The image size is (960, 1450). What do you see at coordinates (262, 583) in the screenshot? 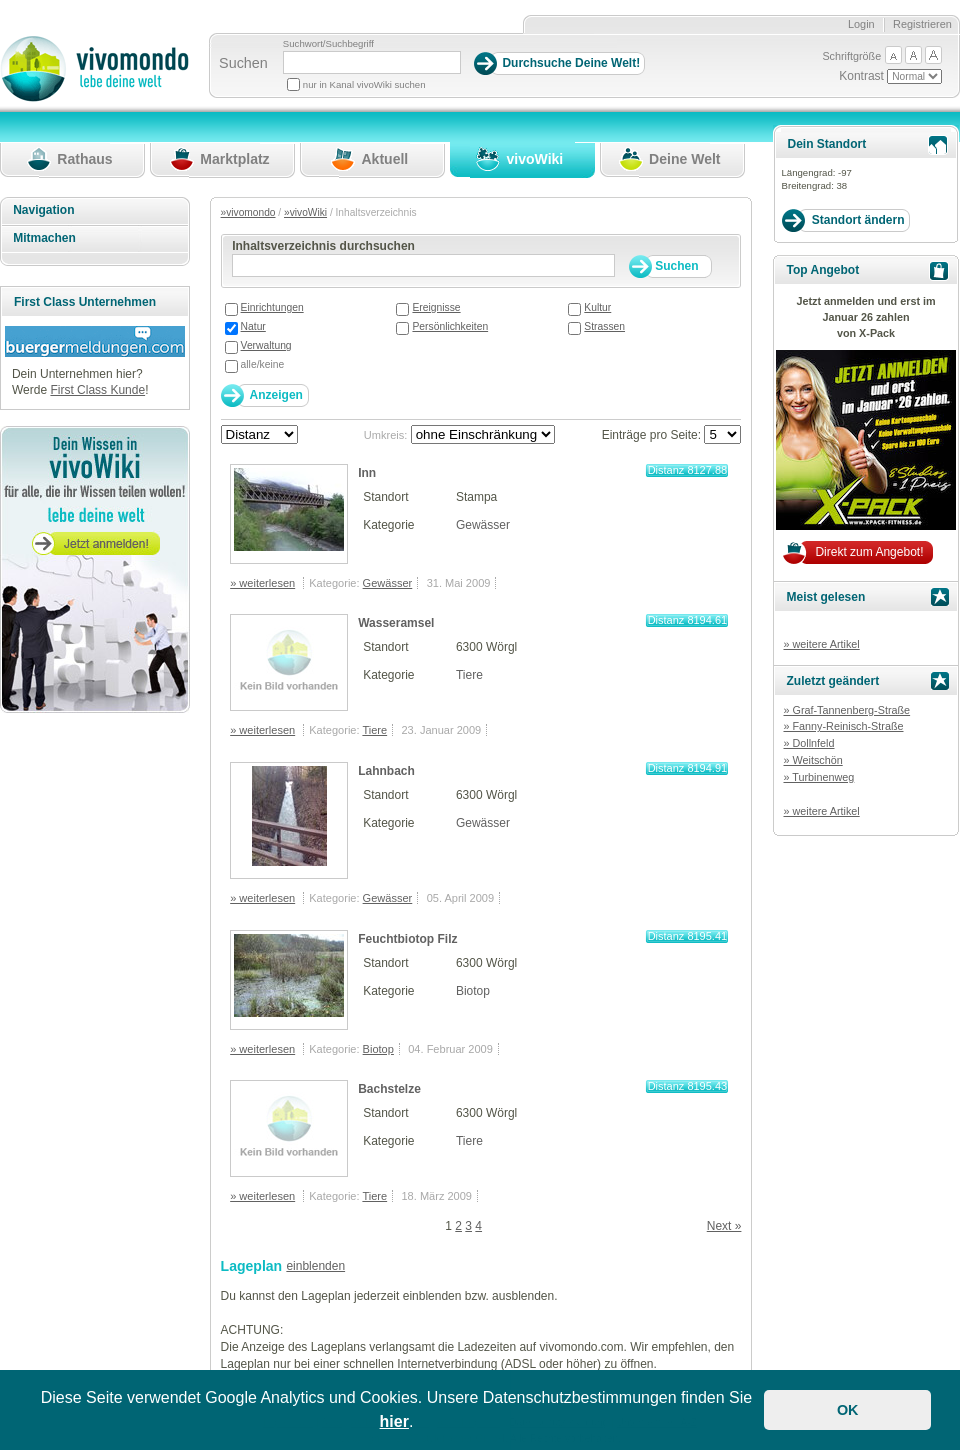
I see `» weiterlesen` at bounding box center [262, 583].